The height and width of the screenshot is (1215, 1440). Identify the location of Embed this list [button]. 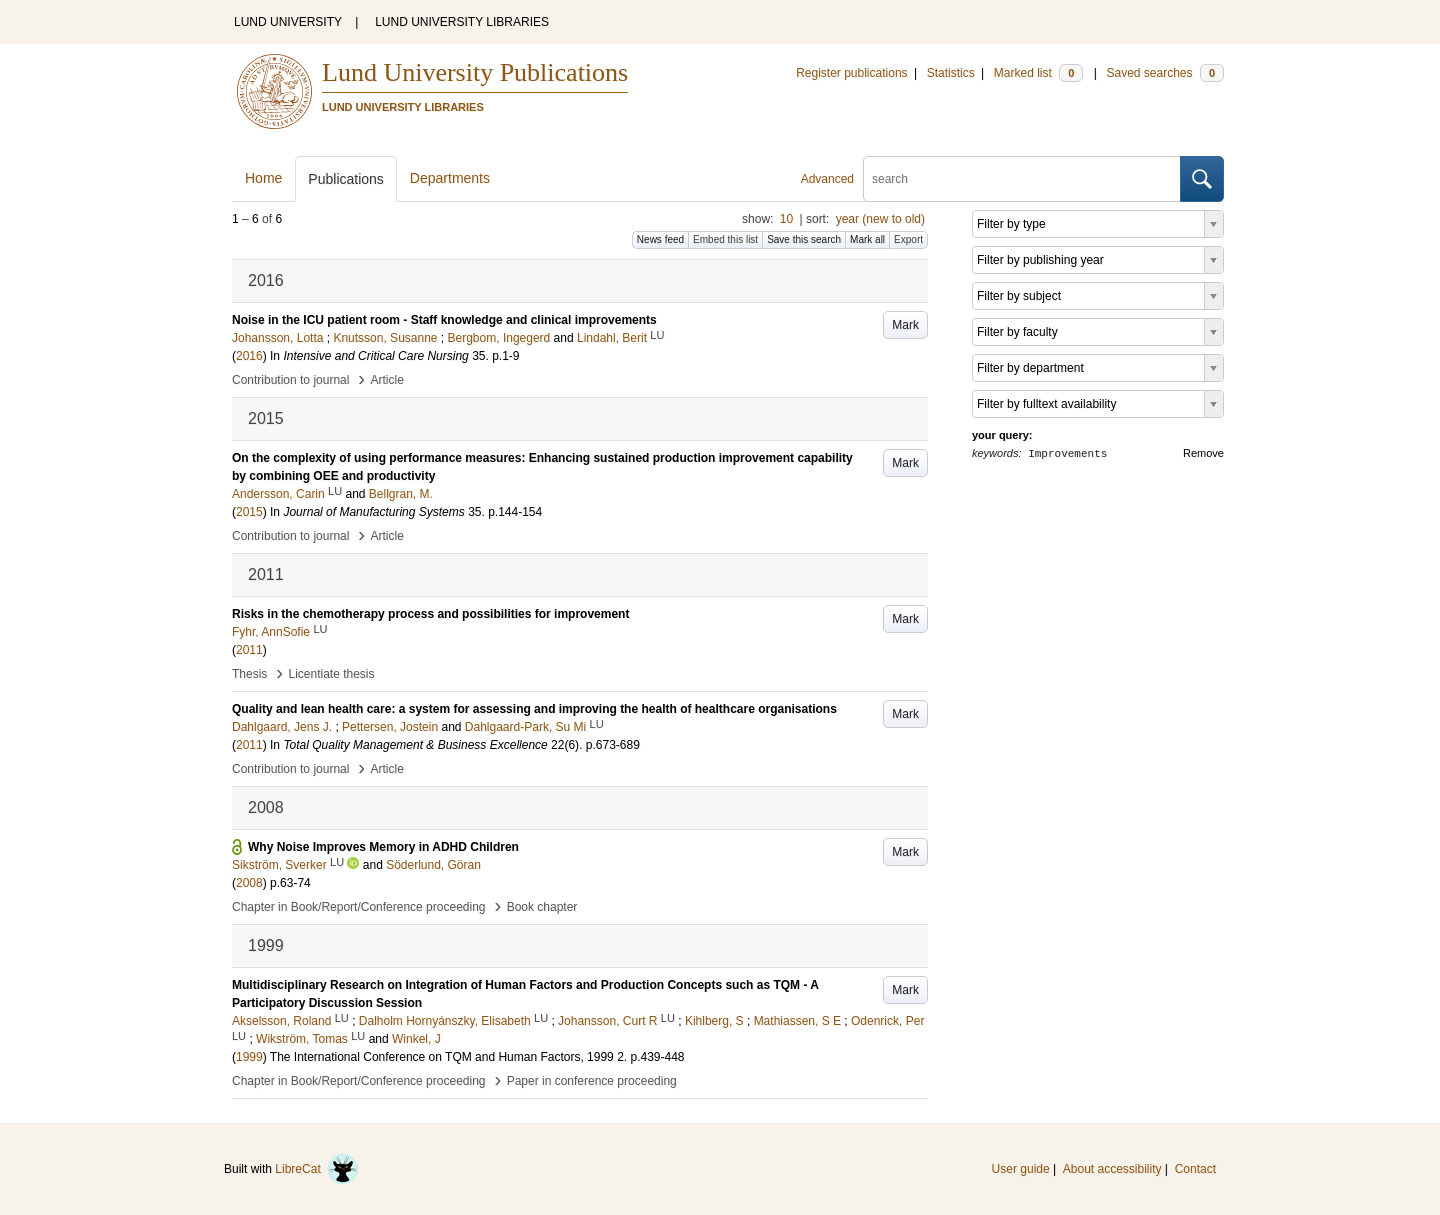
(725, 239).